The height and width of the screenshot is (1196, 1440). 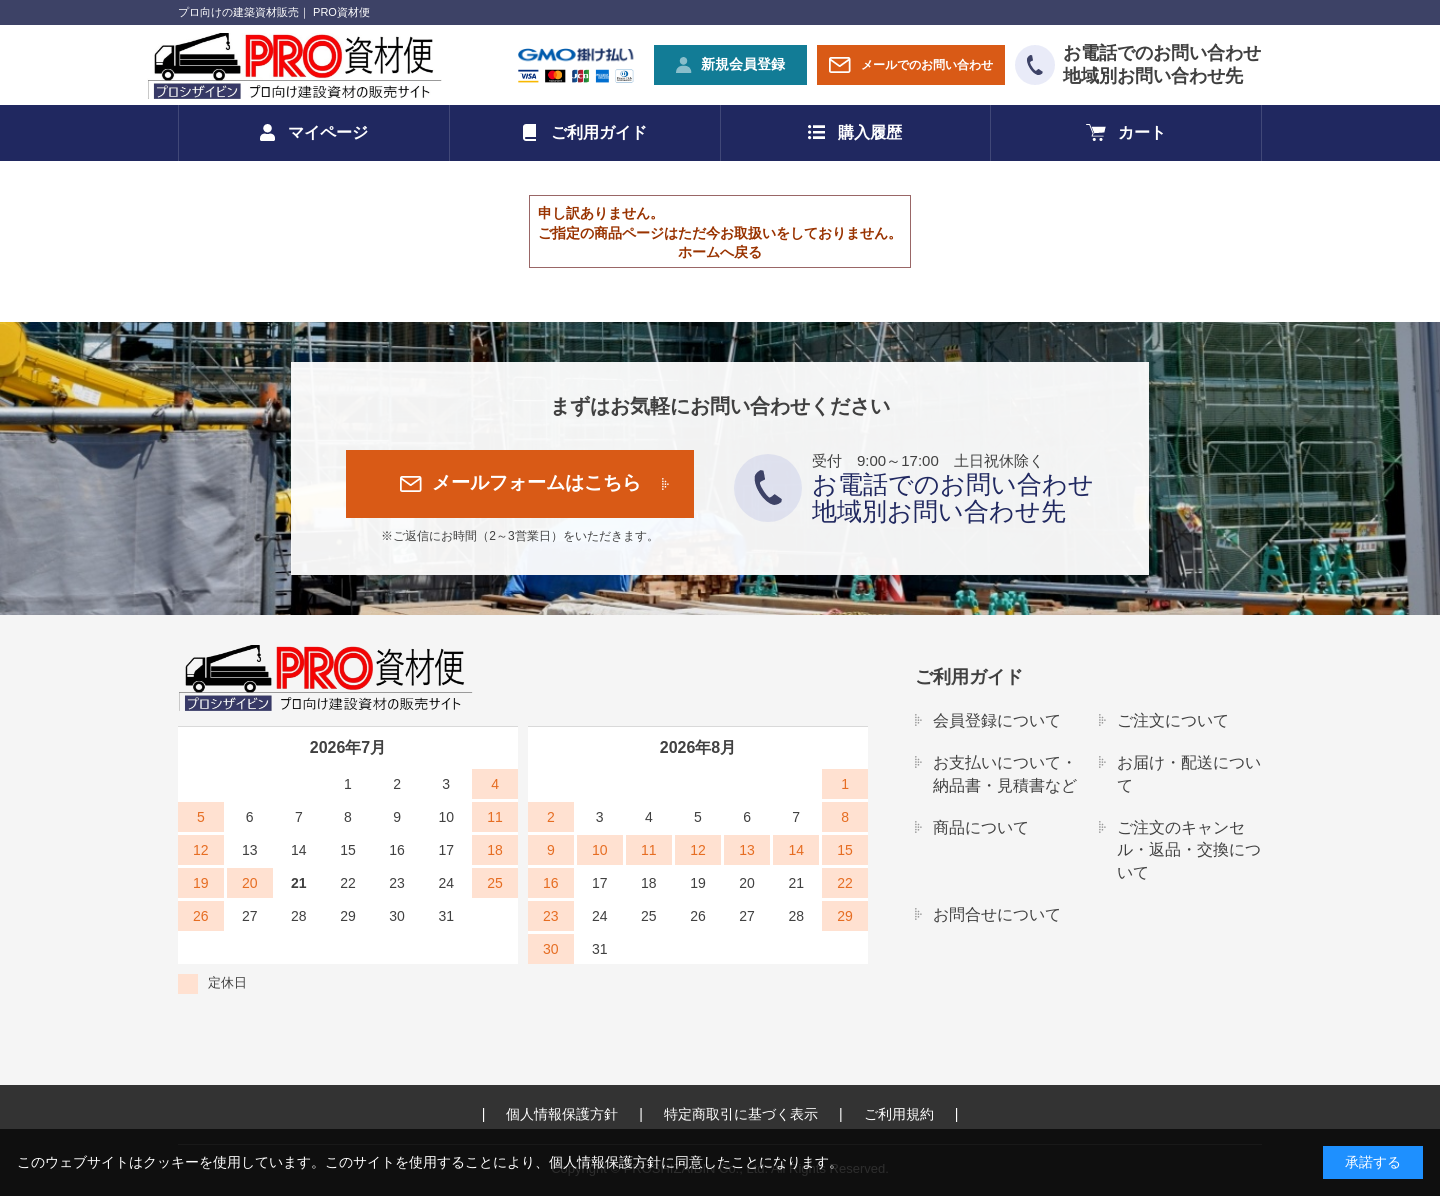 I want to click on お問合せについて, so click(x=997, y=914).